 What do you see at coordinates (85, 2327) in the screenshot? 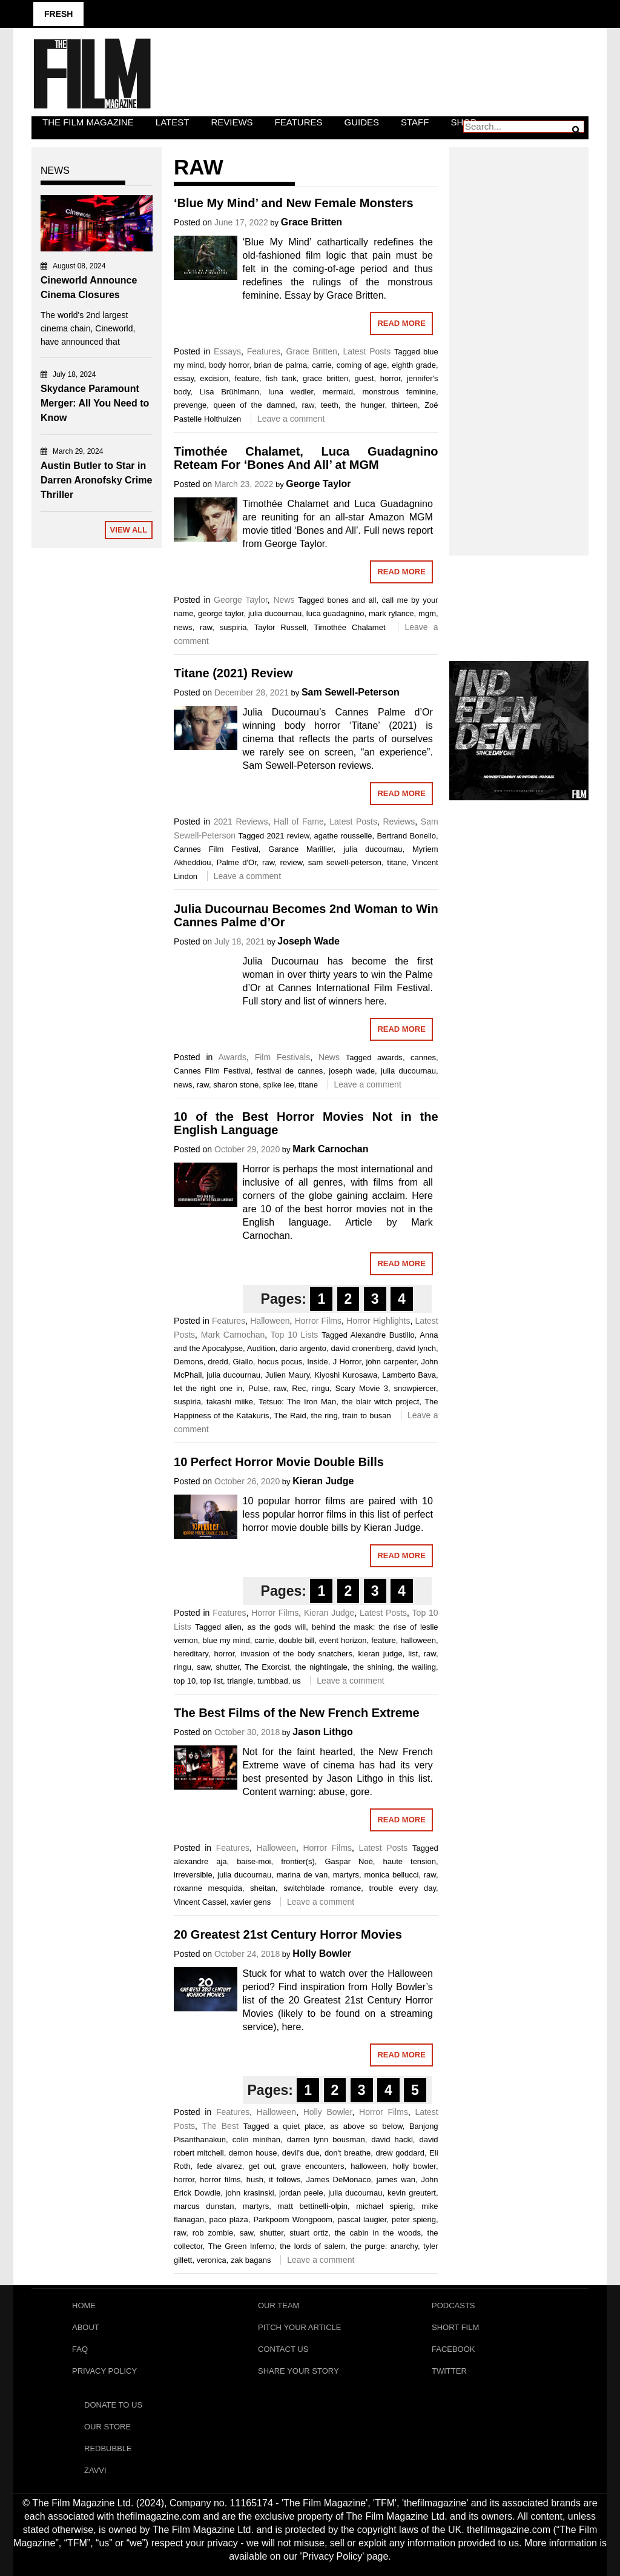
I see `About` at bounding box center [85, 2327].